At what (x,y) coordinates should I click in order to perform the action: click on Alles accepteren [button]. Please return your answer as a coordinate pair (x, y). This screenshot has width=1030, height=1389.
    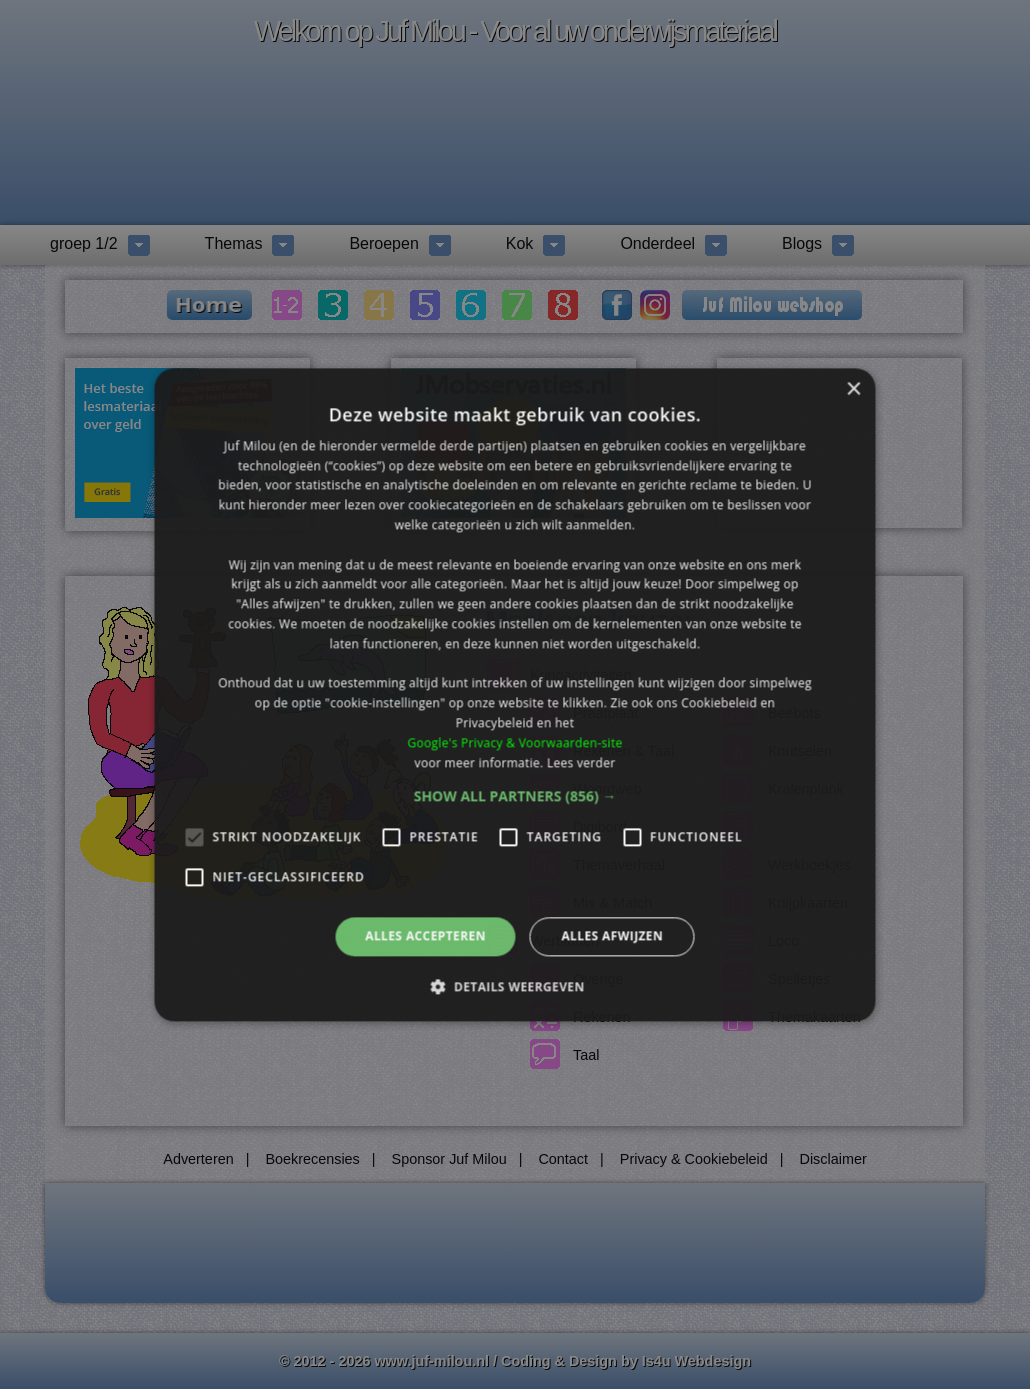
    Looking at the image, I should click on (425, 936).